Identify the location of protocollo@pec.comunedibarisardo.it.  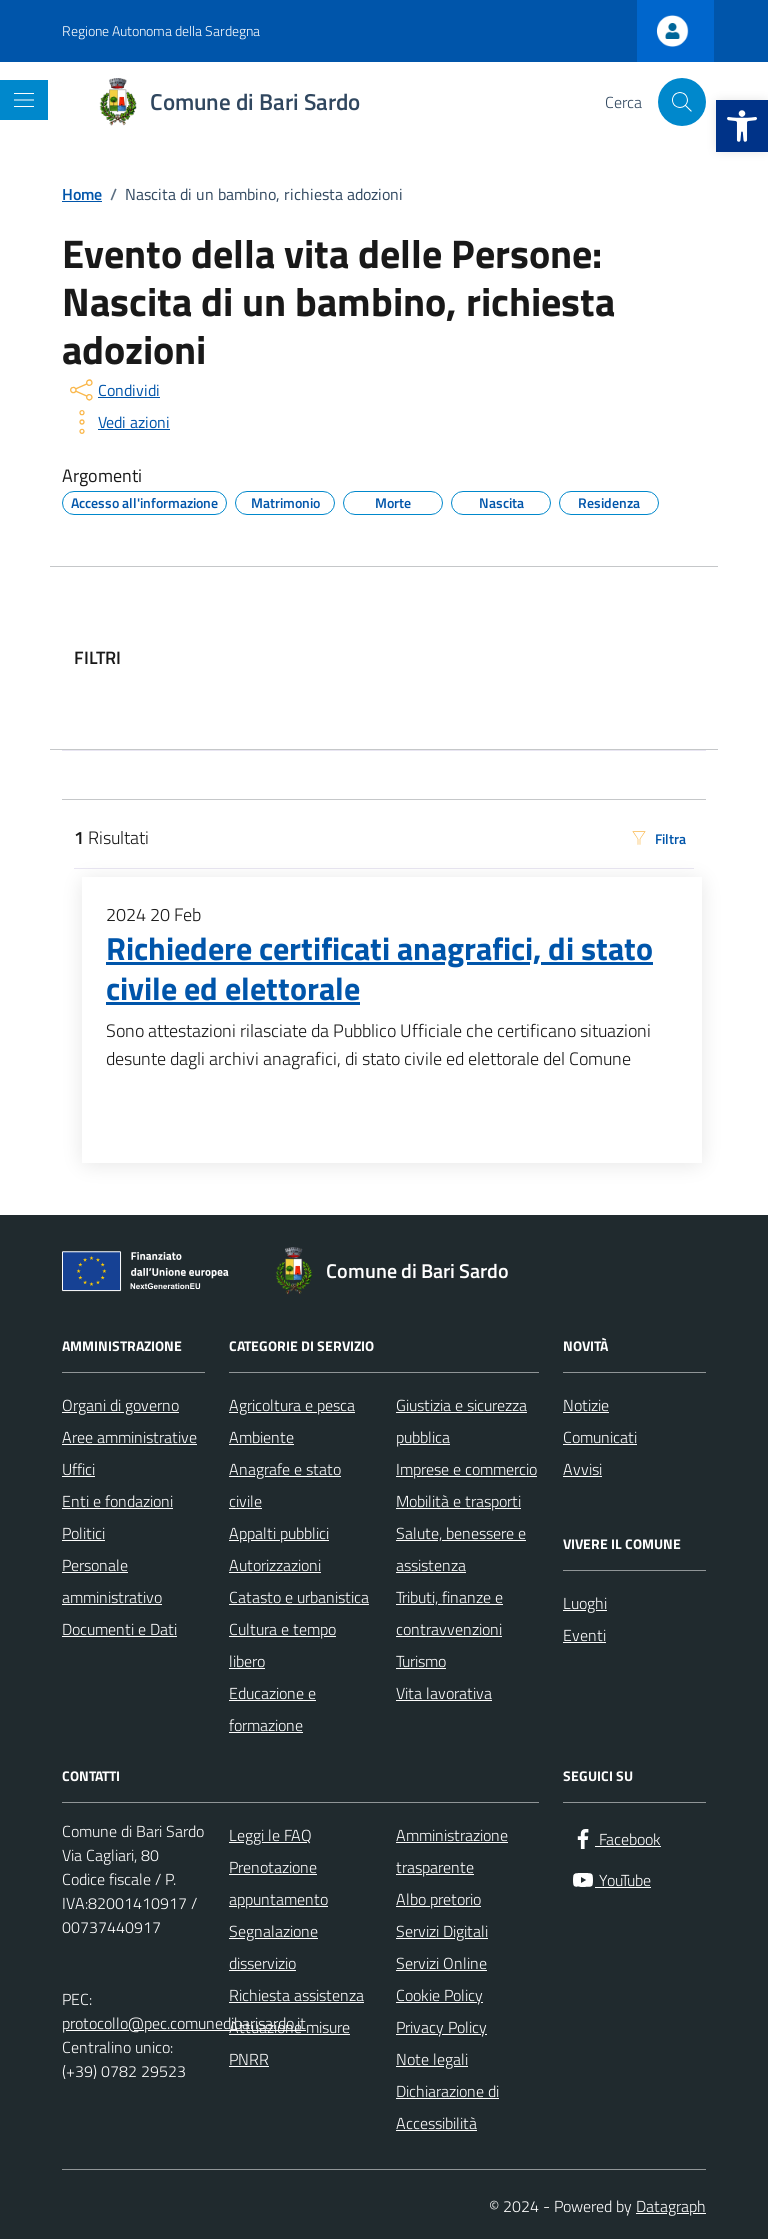
(184, 2023).